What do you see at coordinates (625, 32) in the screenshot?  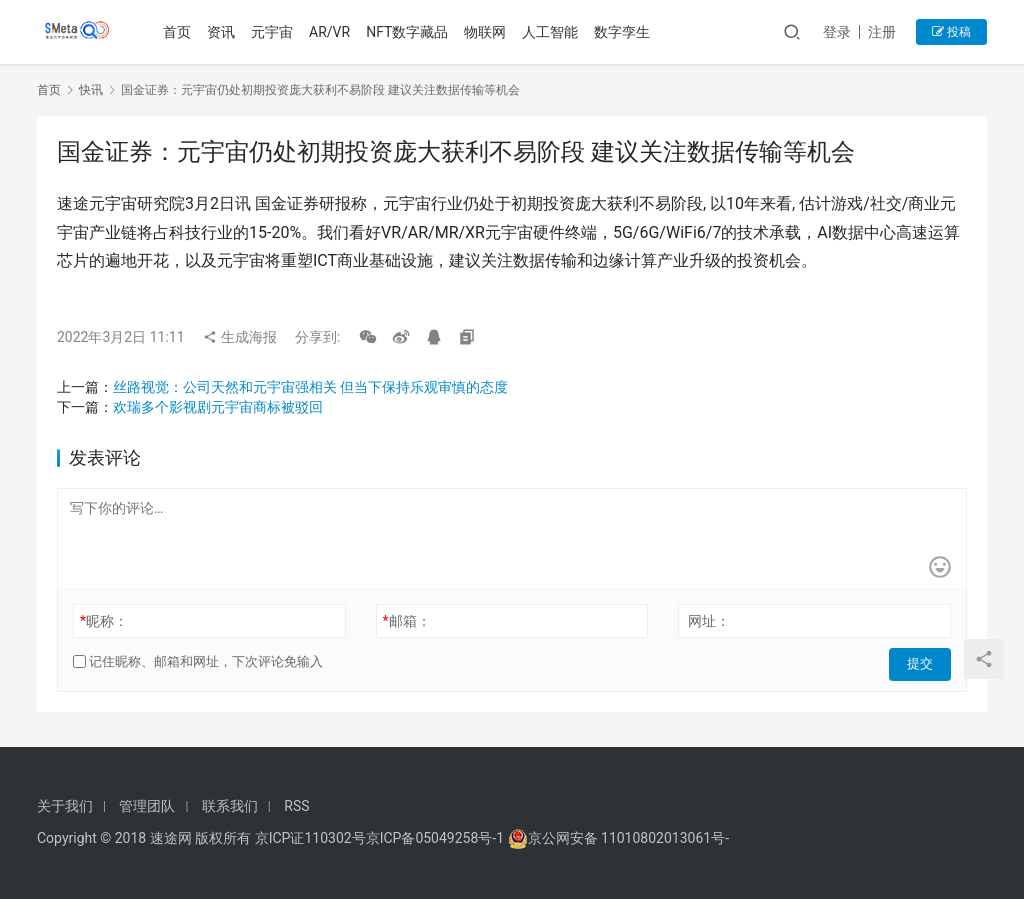 I see `数字孪生` at bounding box center [625, 32].